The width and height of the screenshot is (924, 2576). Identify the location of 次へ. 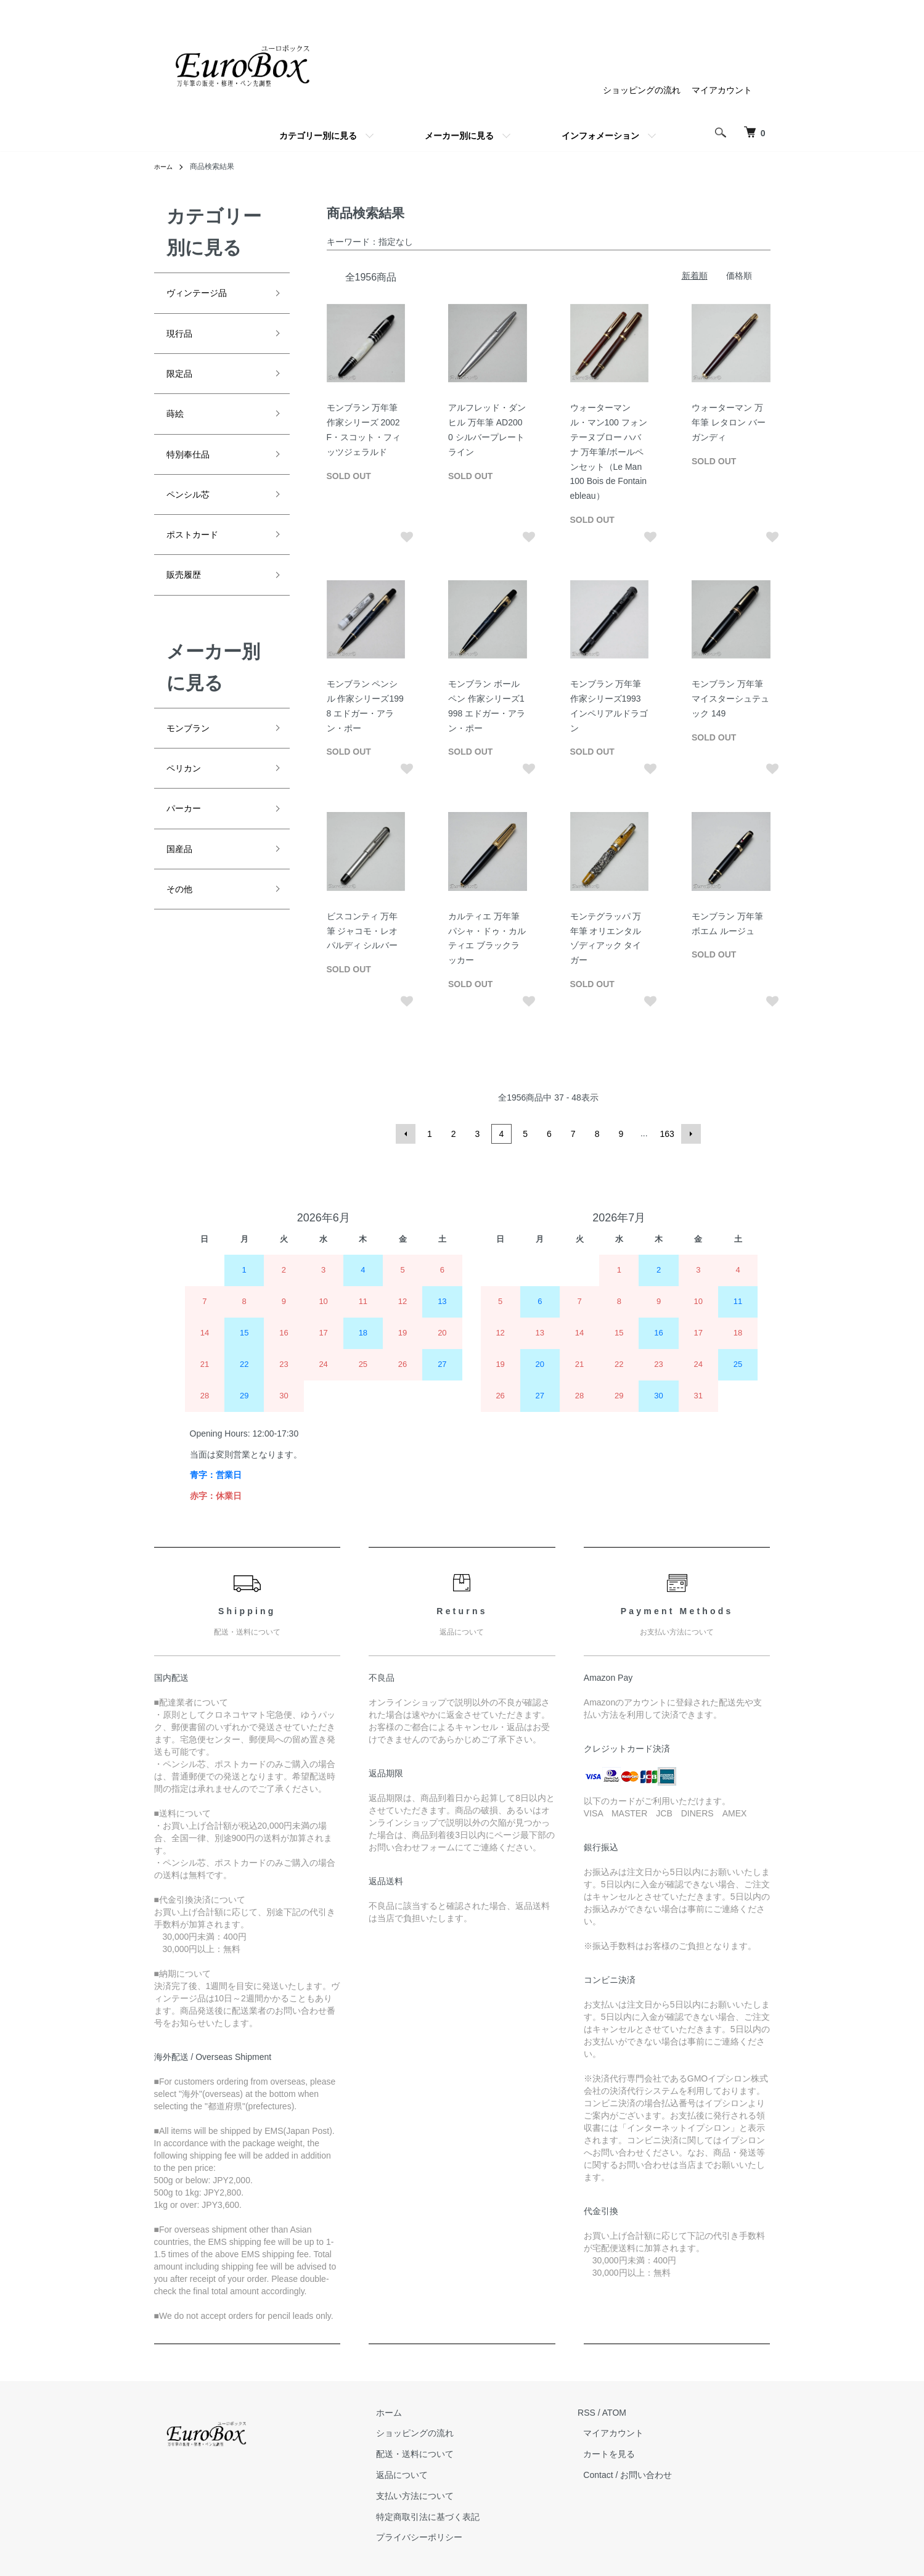
(688, 1134).